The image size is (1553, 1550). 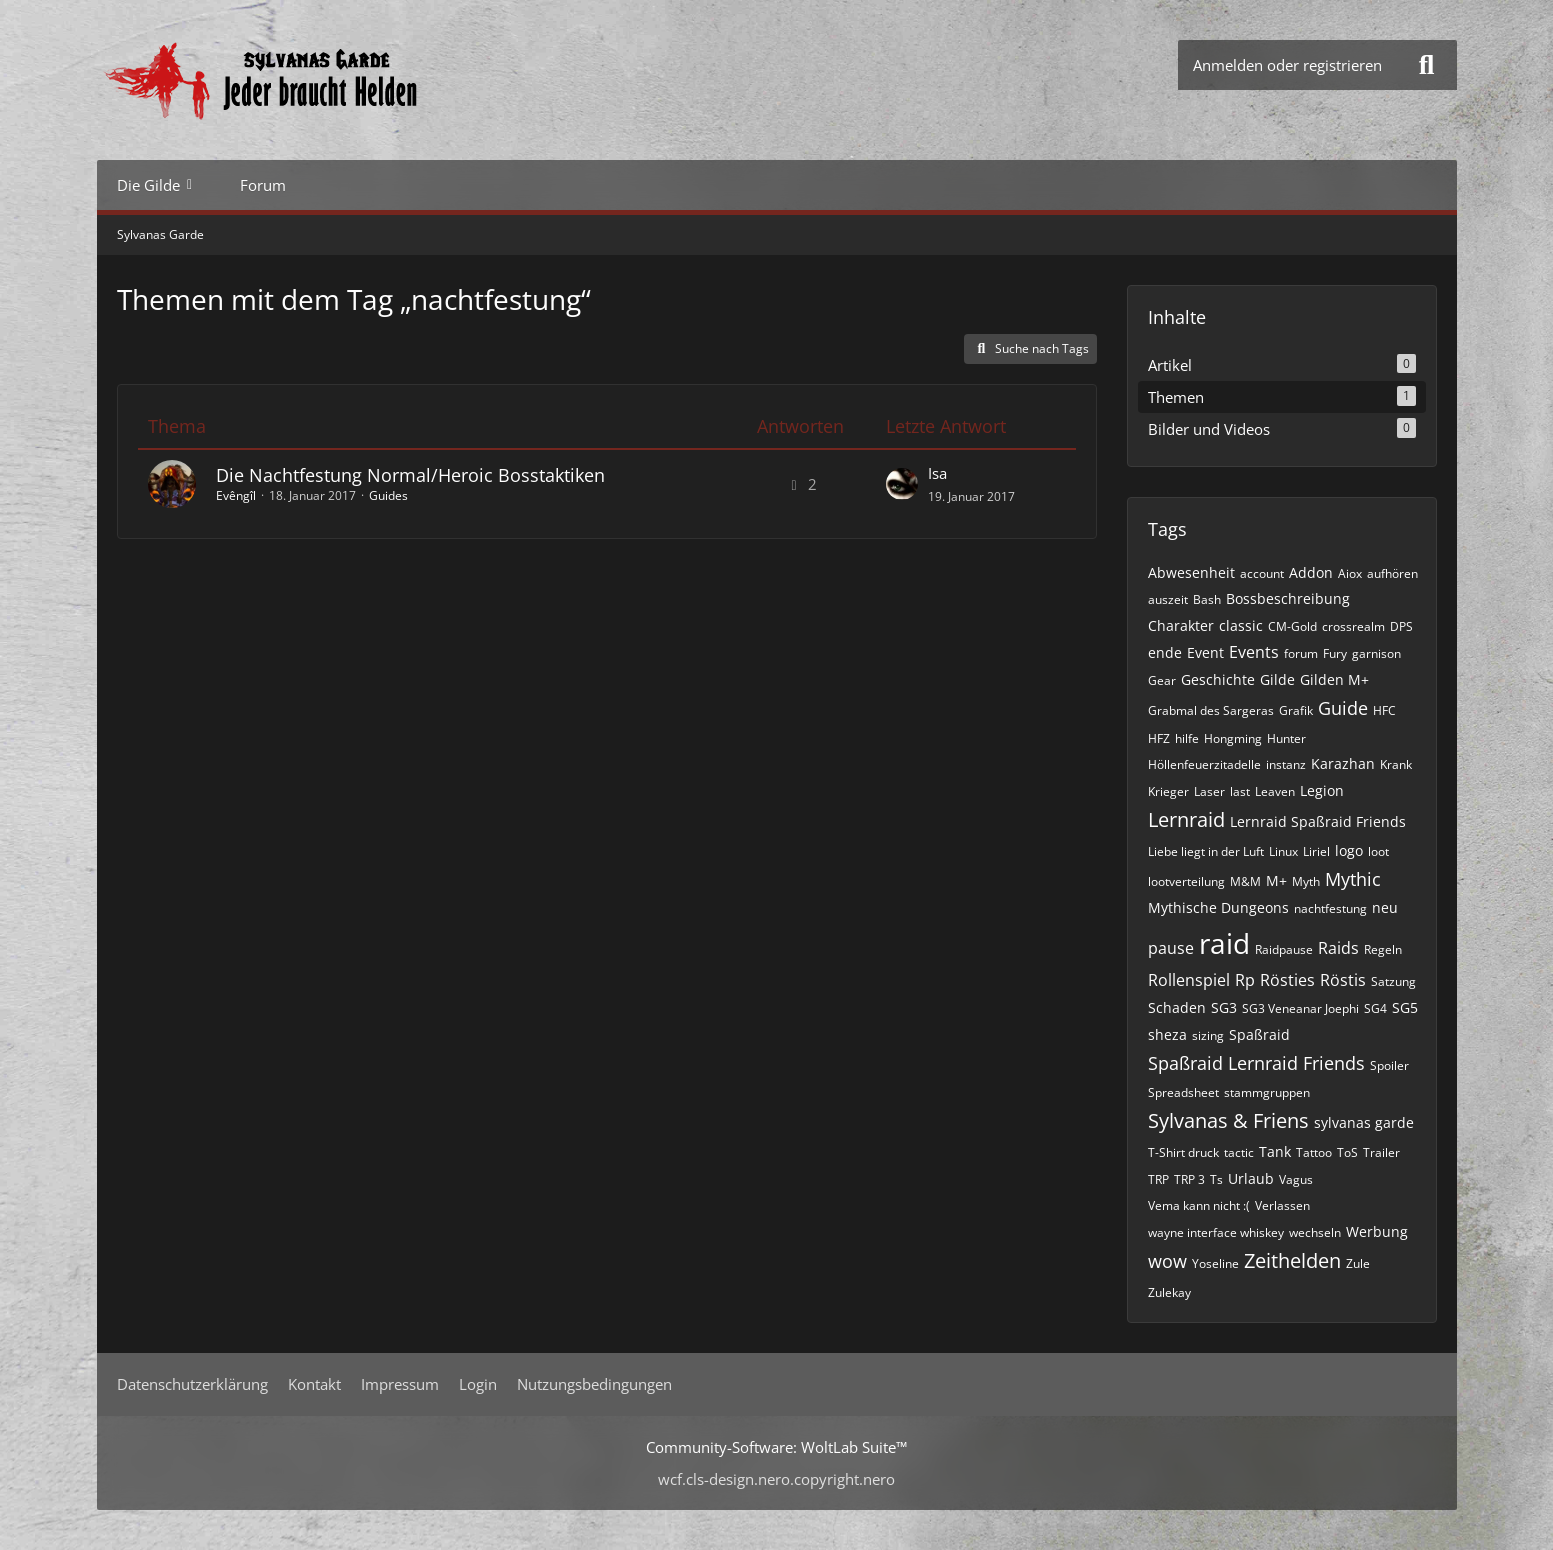 I want to click on loot, so click(x=1378, y=851).